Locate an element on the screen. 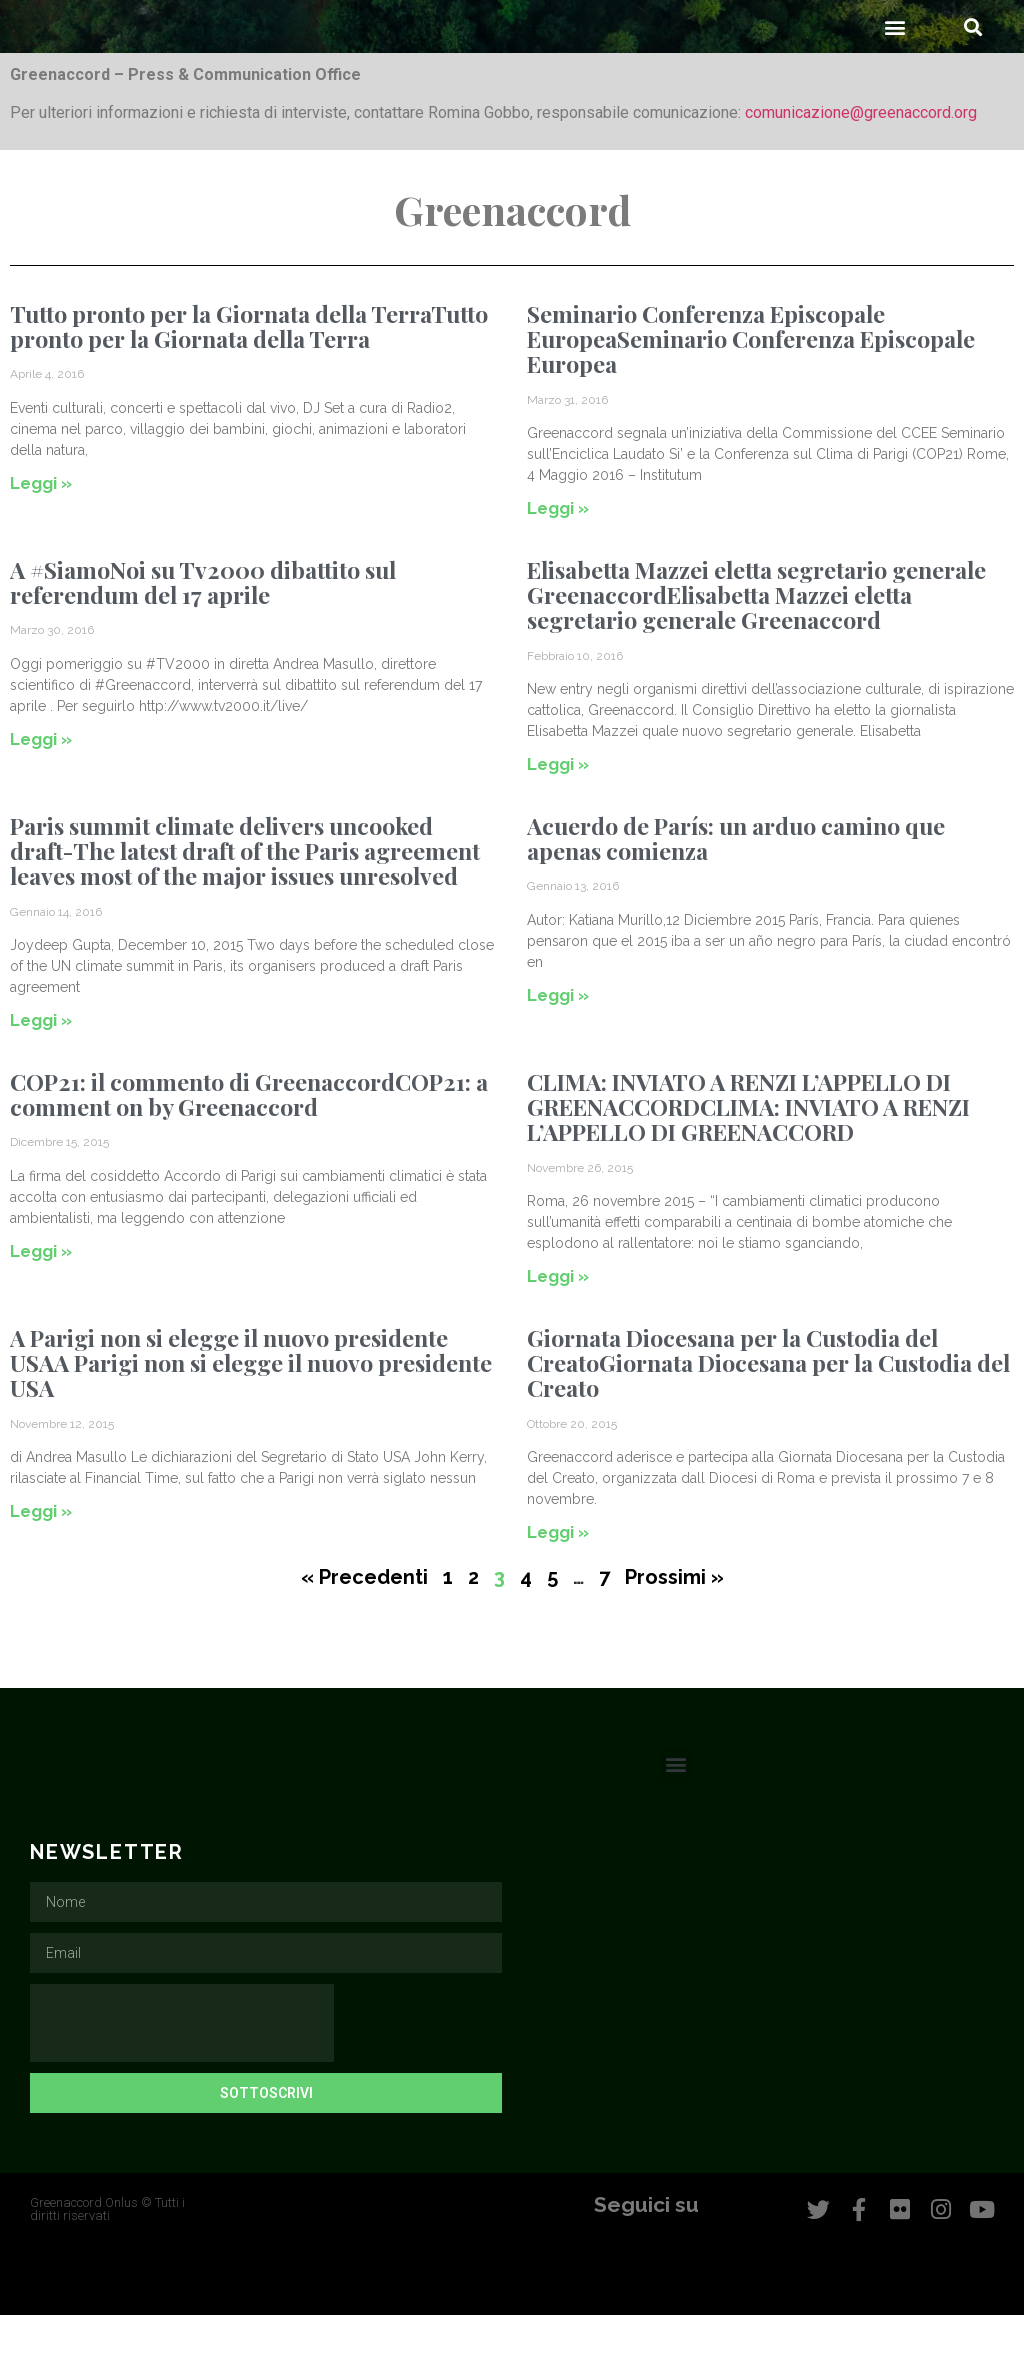 The height and width of the screenshot is (2376, 1024). [presentation] is located at coordinates (182, 2084).